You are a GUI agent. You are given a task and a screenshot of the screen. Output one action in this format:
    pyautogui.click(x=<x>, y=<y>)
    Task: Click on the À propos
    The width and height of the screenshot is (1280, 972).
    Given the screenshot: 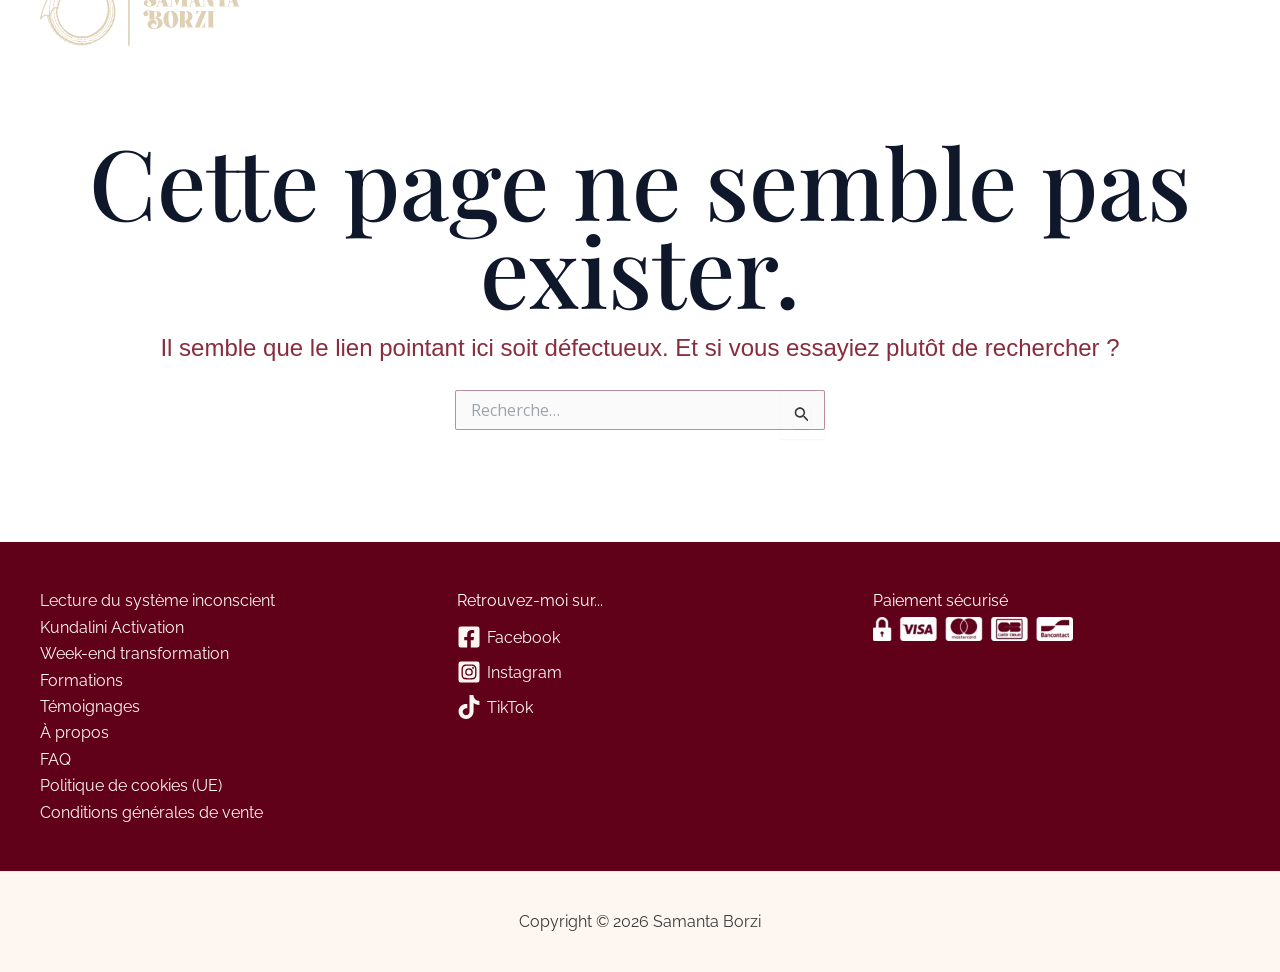 What is the action you would take?
    pyautogui.click(x=315, y=28)
    